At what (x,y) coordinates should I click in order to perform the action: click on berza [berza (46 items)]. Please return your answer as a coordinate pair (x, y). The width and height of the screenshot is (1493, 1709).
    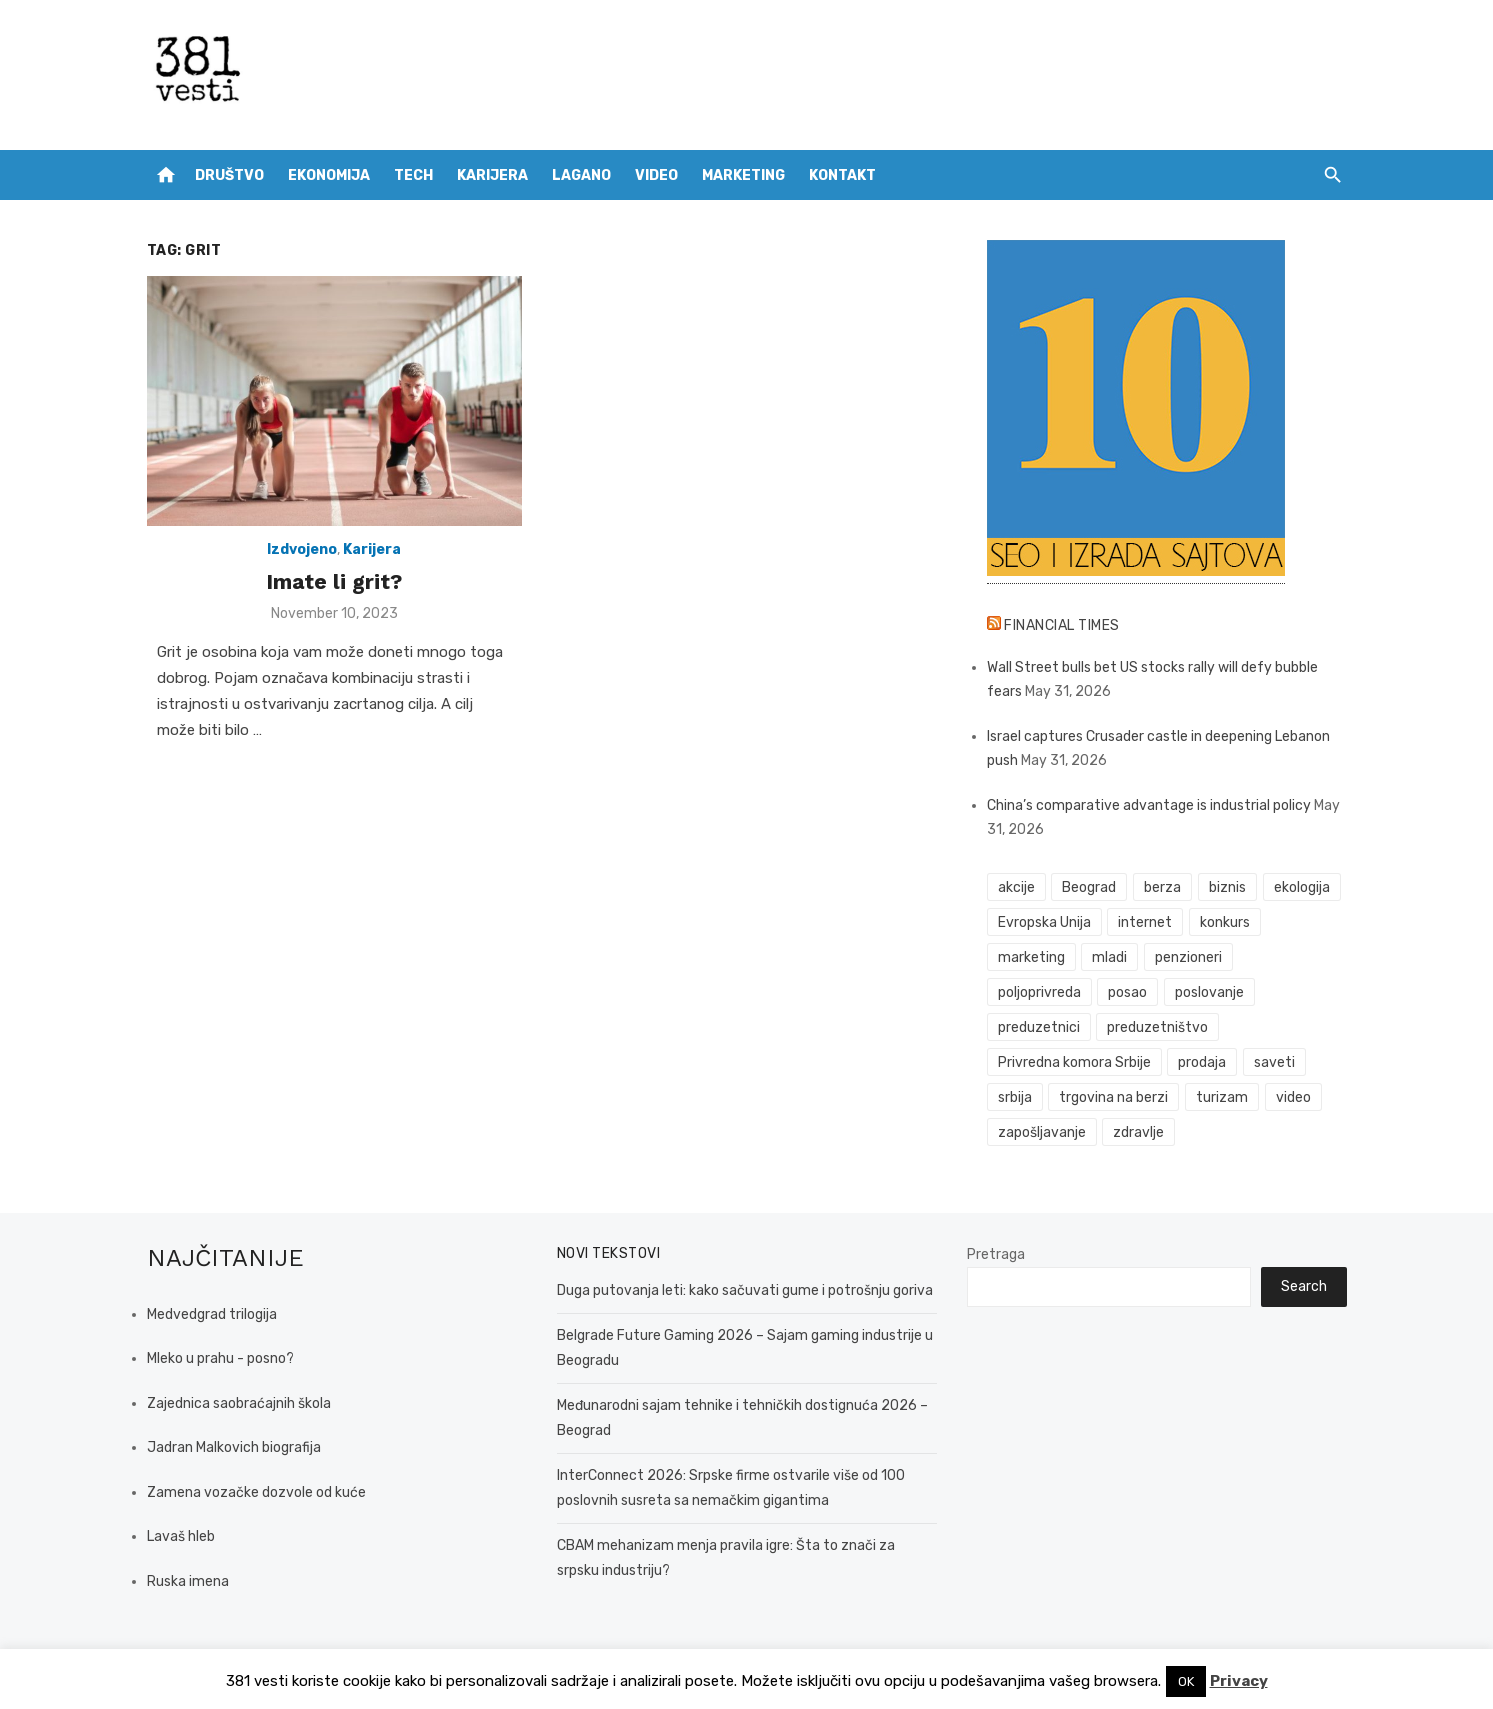
    Looking at the image, I should click on (1162, 887).